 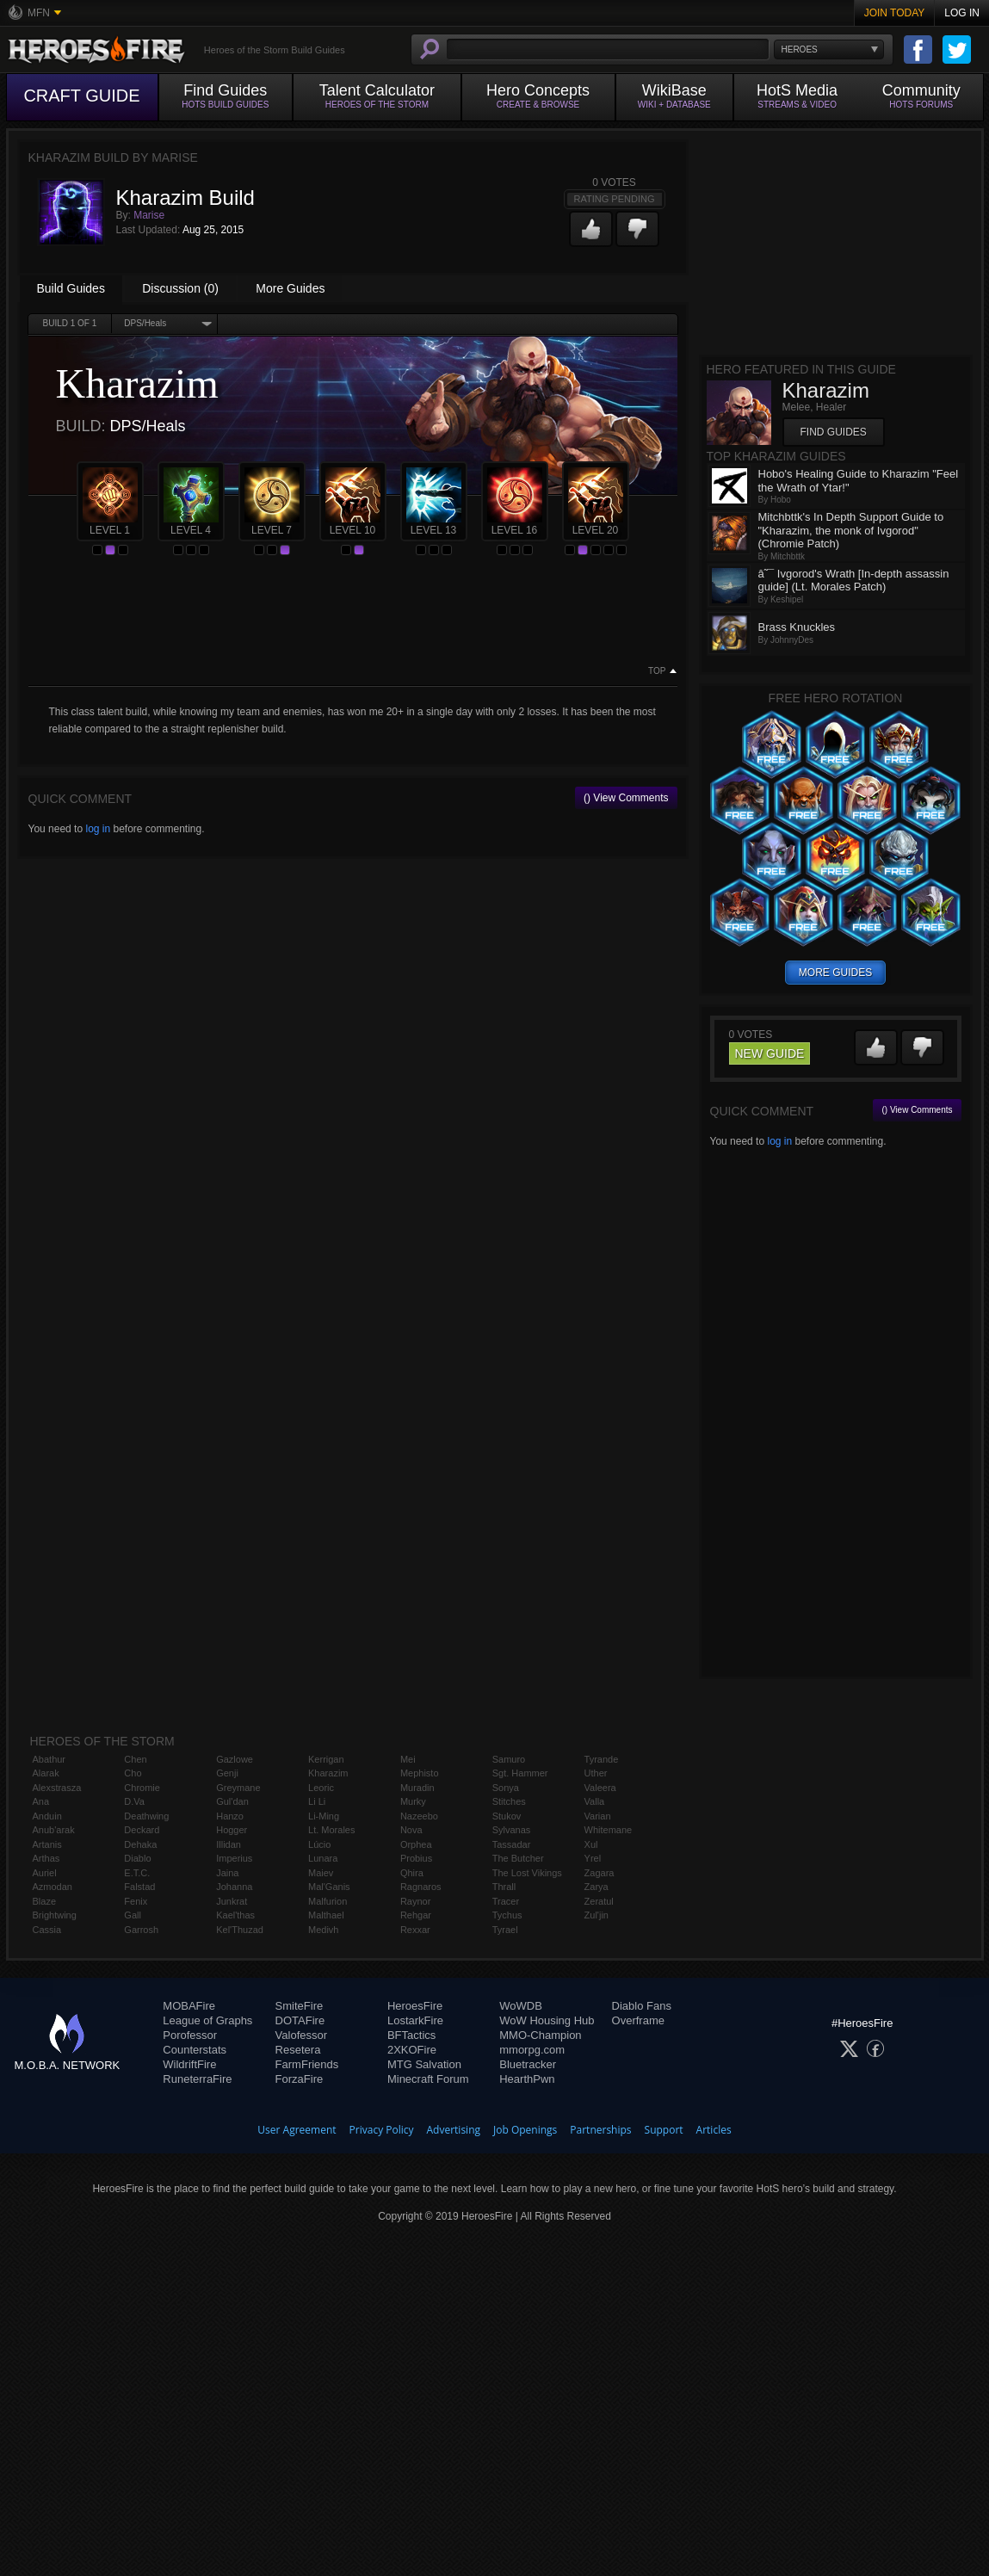 I want to click on () View Comments, so click(x=626, y=798).